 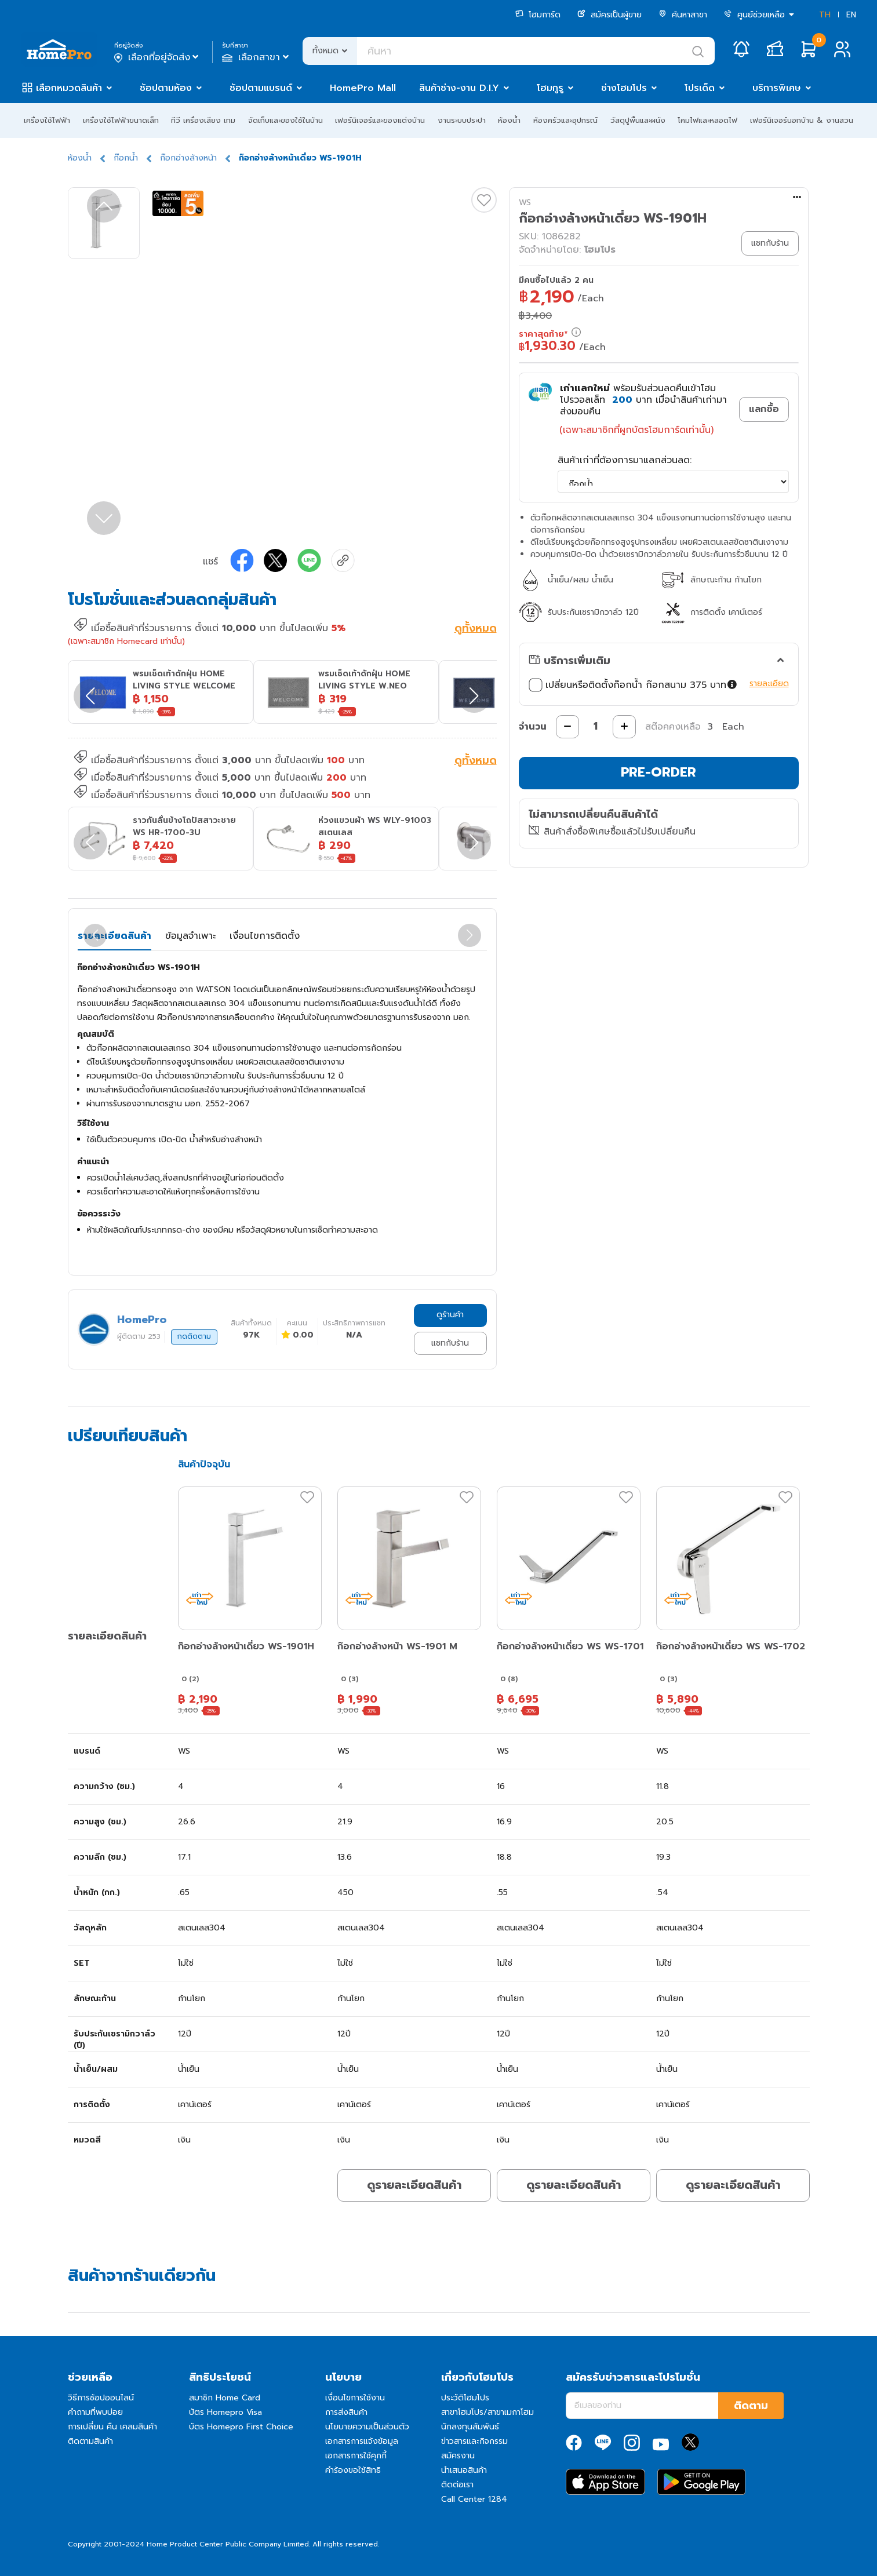 I want to click on เลือกที่อยู่จัดส่ง, so click(x=157, y=57).